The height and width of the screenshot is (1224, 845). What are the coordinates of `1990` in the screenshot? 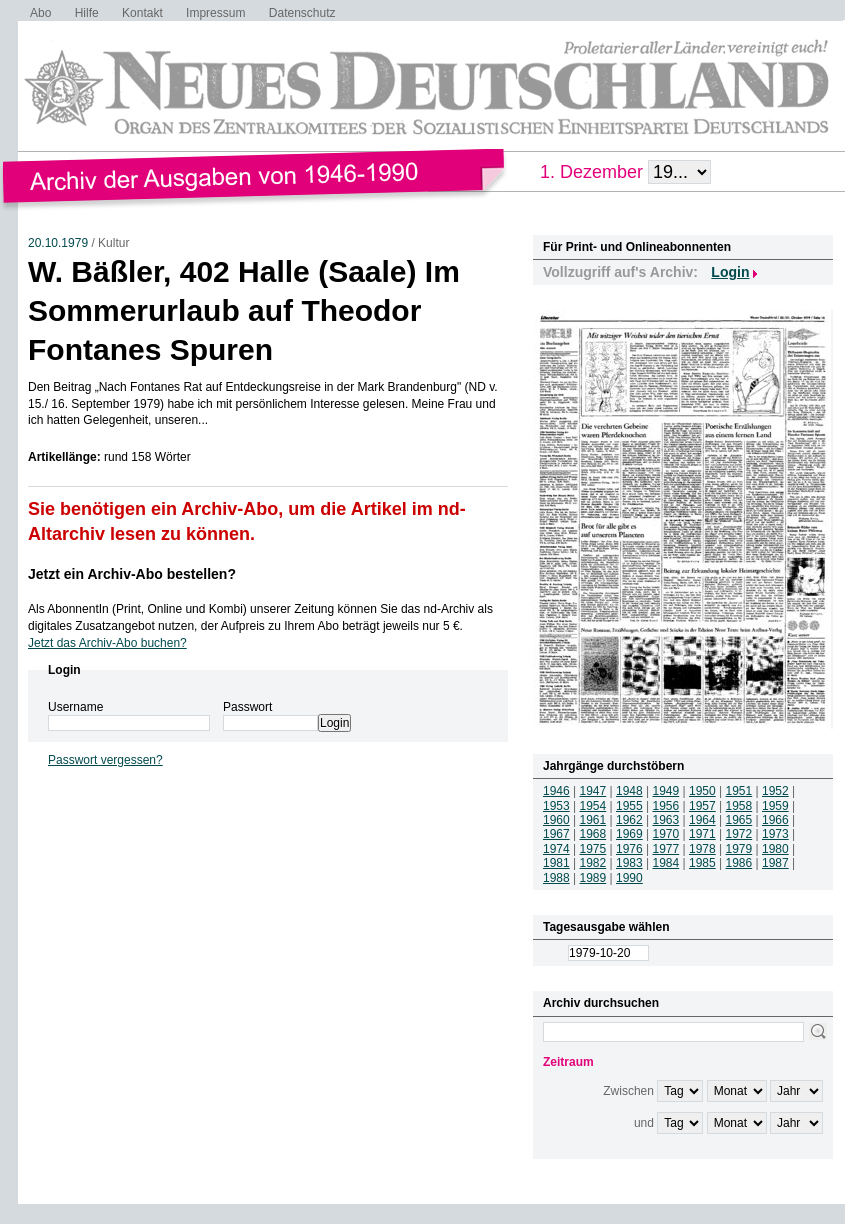 It's located at (629, 878).